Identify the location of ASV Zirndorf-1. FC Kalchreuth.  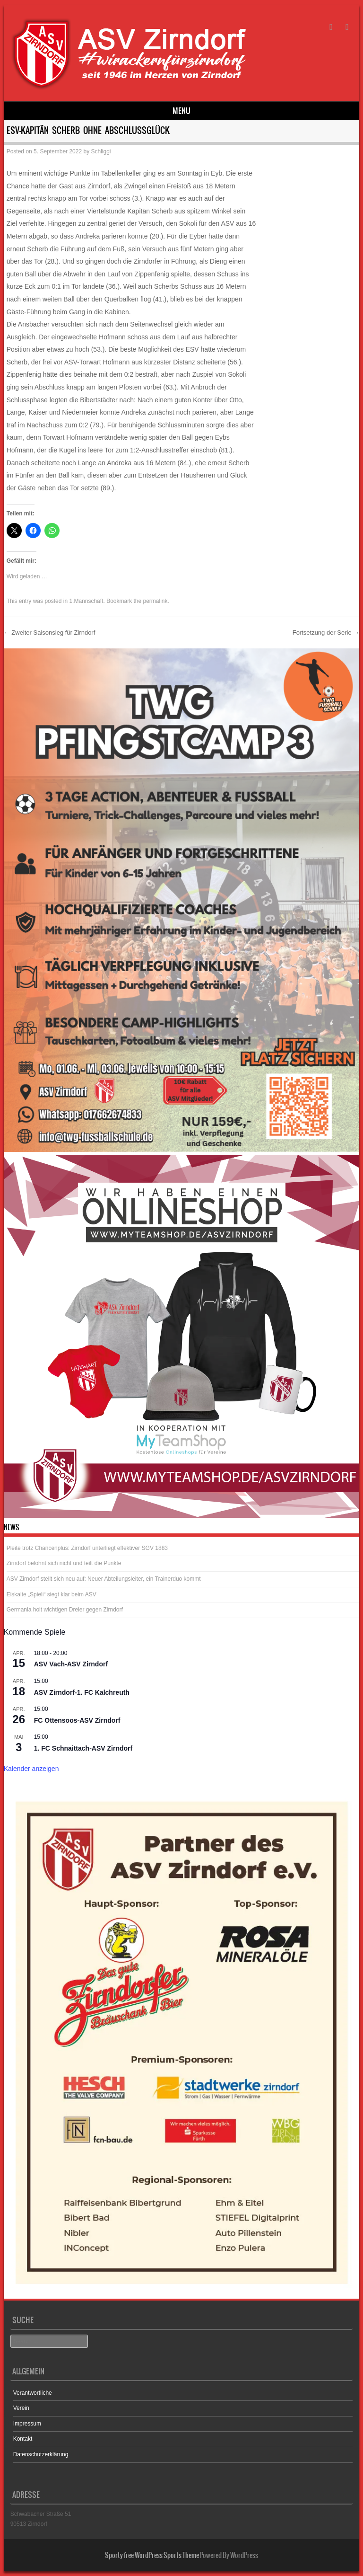
(82, 1692).